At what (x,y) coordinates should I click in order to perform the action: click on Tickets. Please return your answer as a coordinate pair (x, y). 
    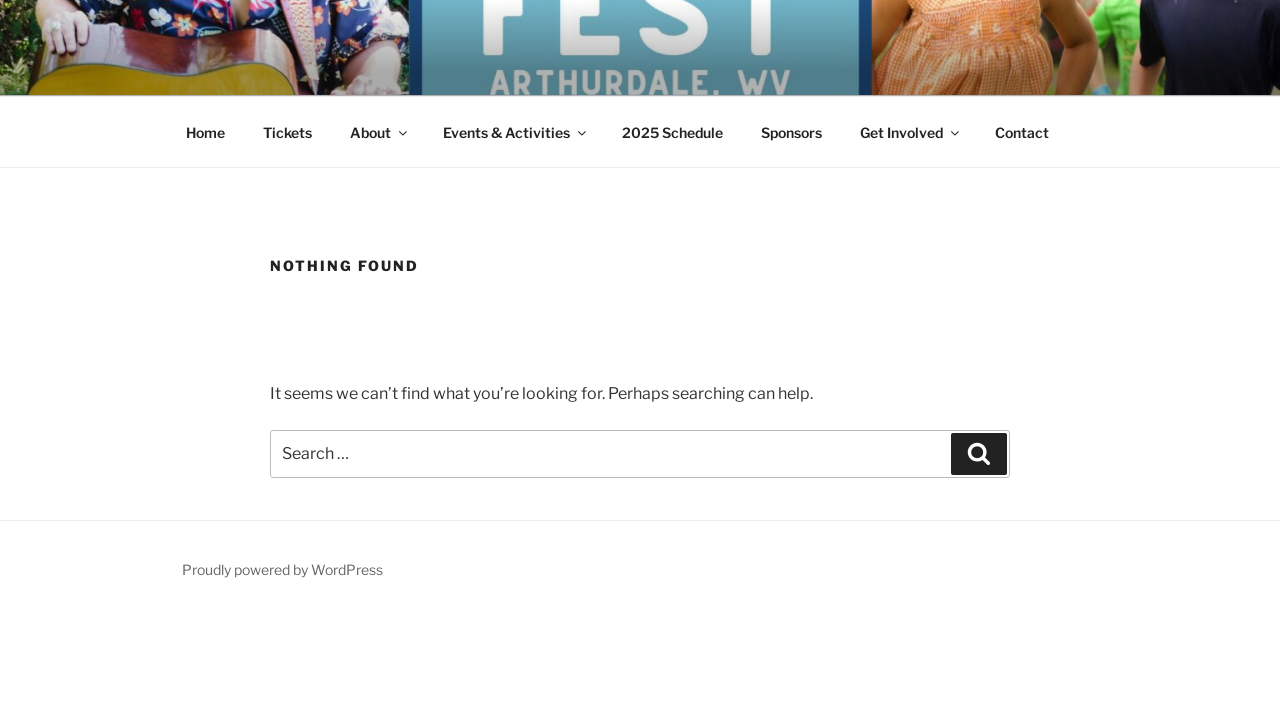
    Looking at the image, I should click on (287, 132).